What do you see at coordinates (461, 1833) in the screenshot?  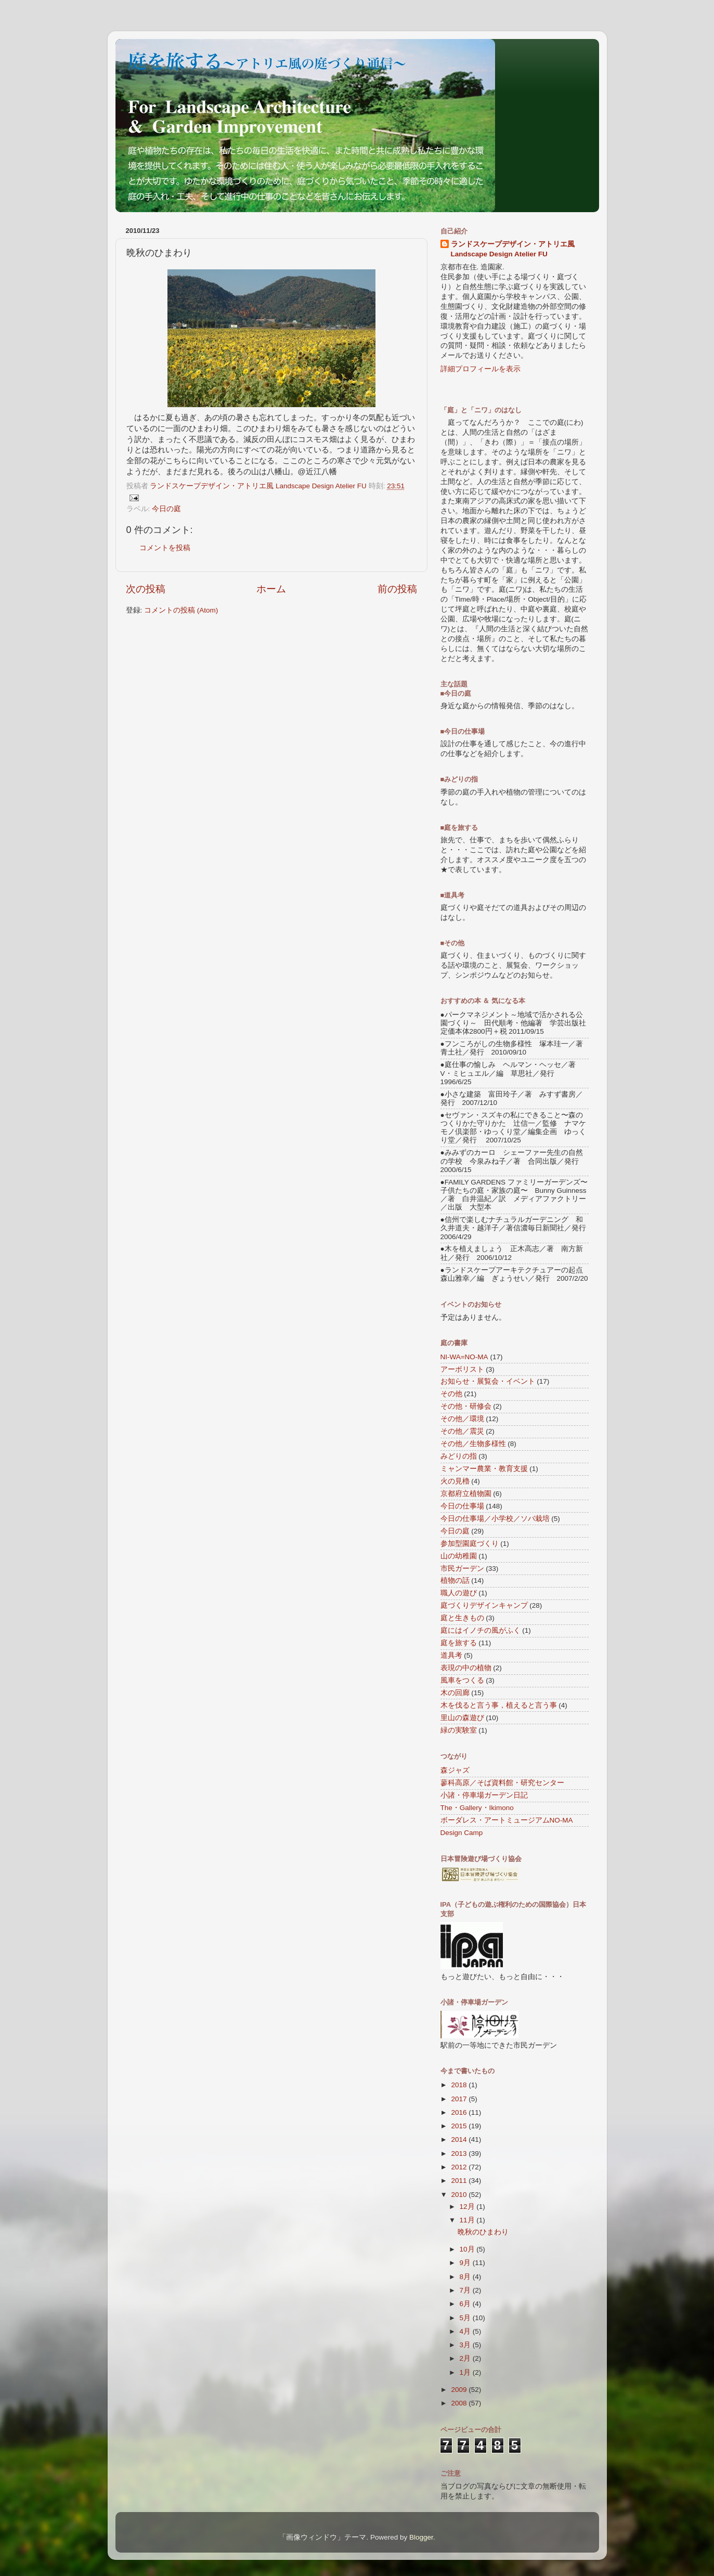 I see `Design Camp` at bounding box center [461, 1833].